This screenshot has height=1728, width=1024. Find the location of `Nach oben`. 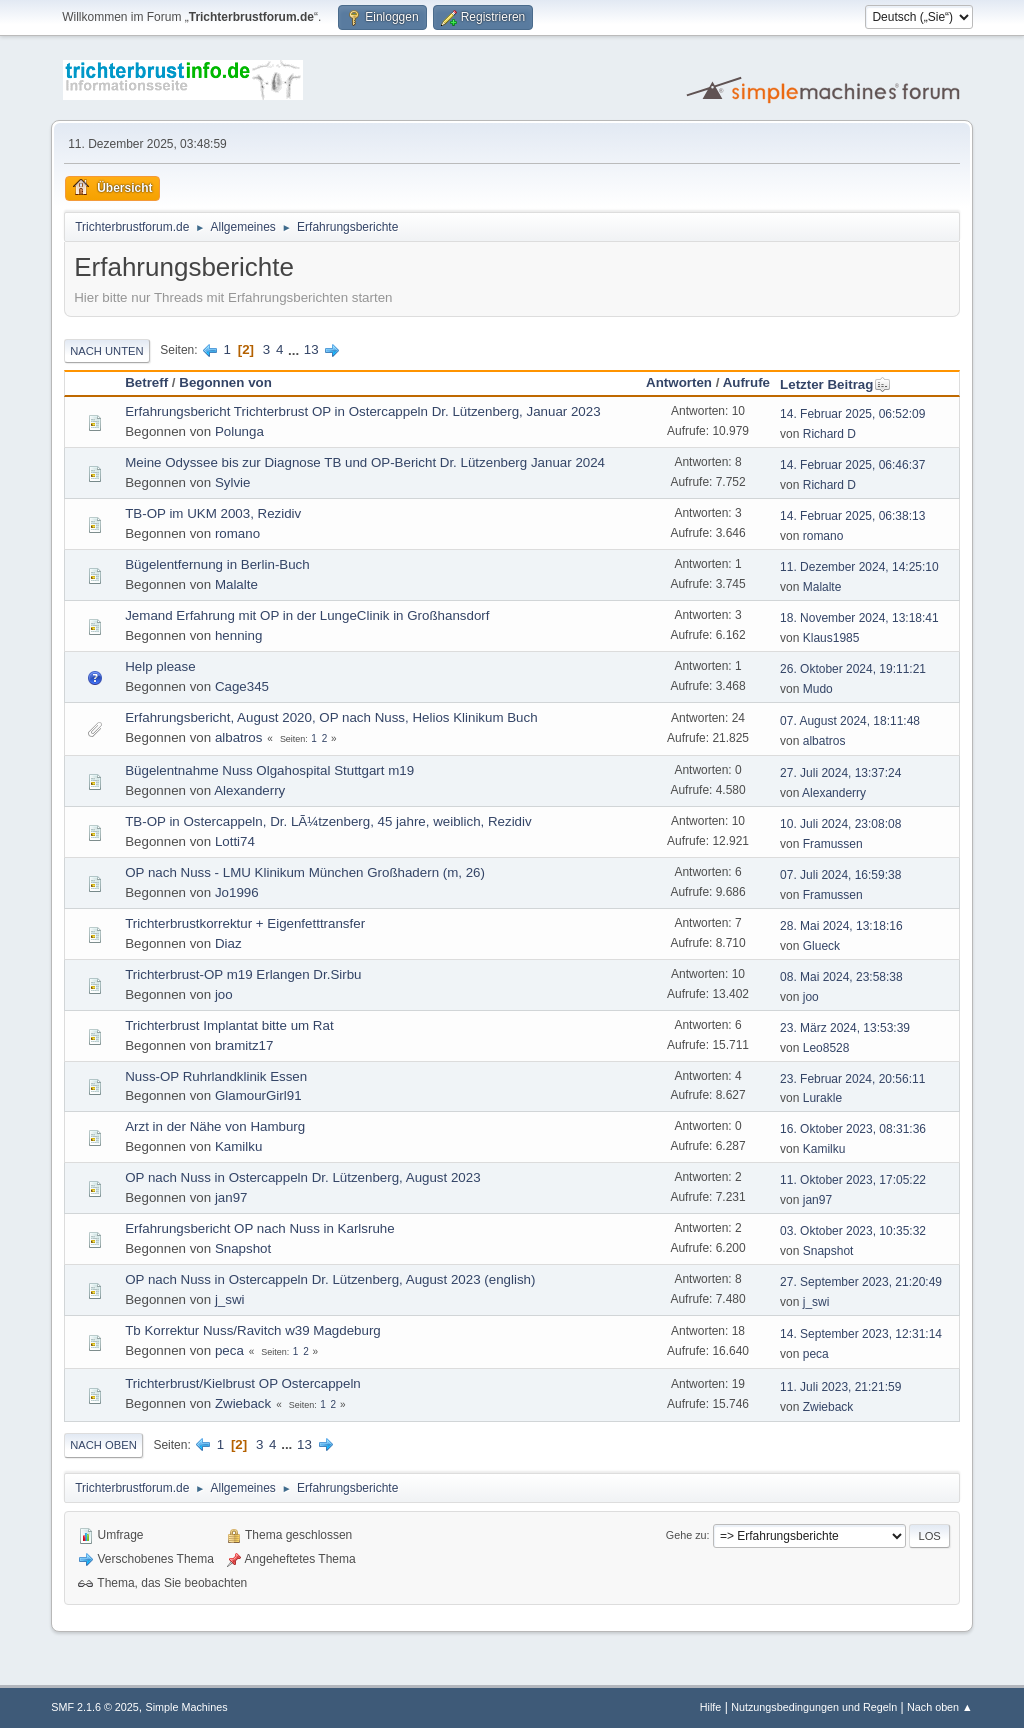

Nach oben is located at coordinates (103, 1445).